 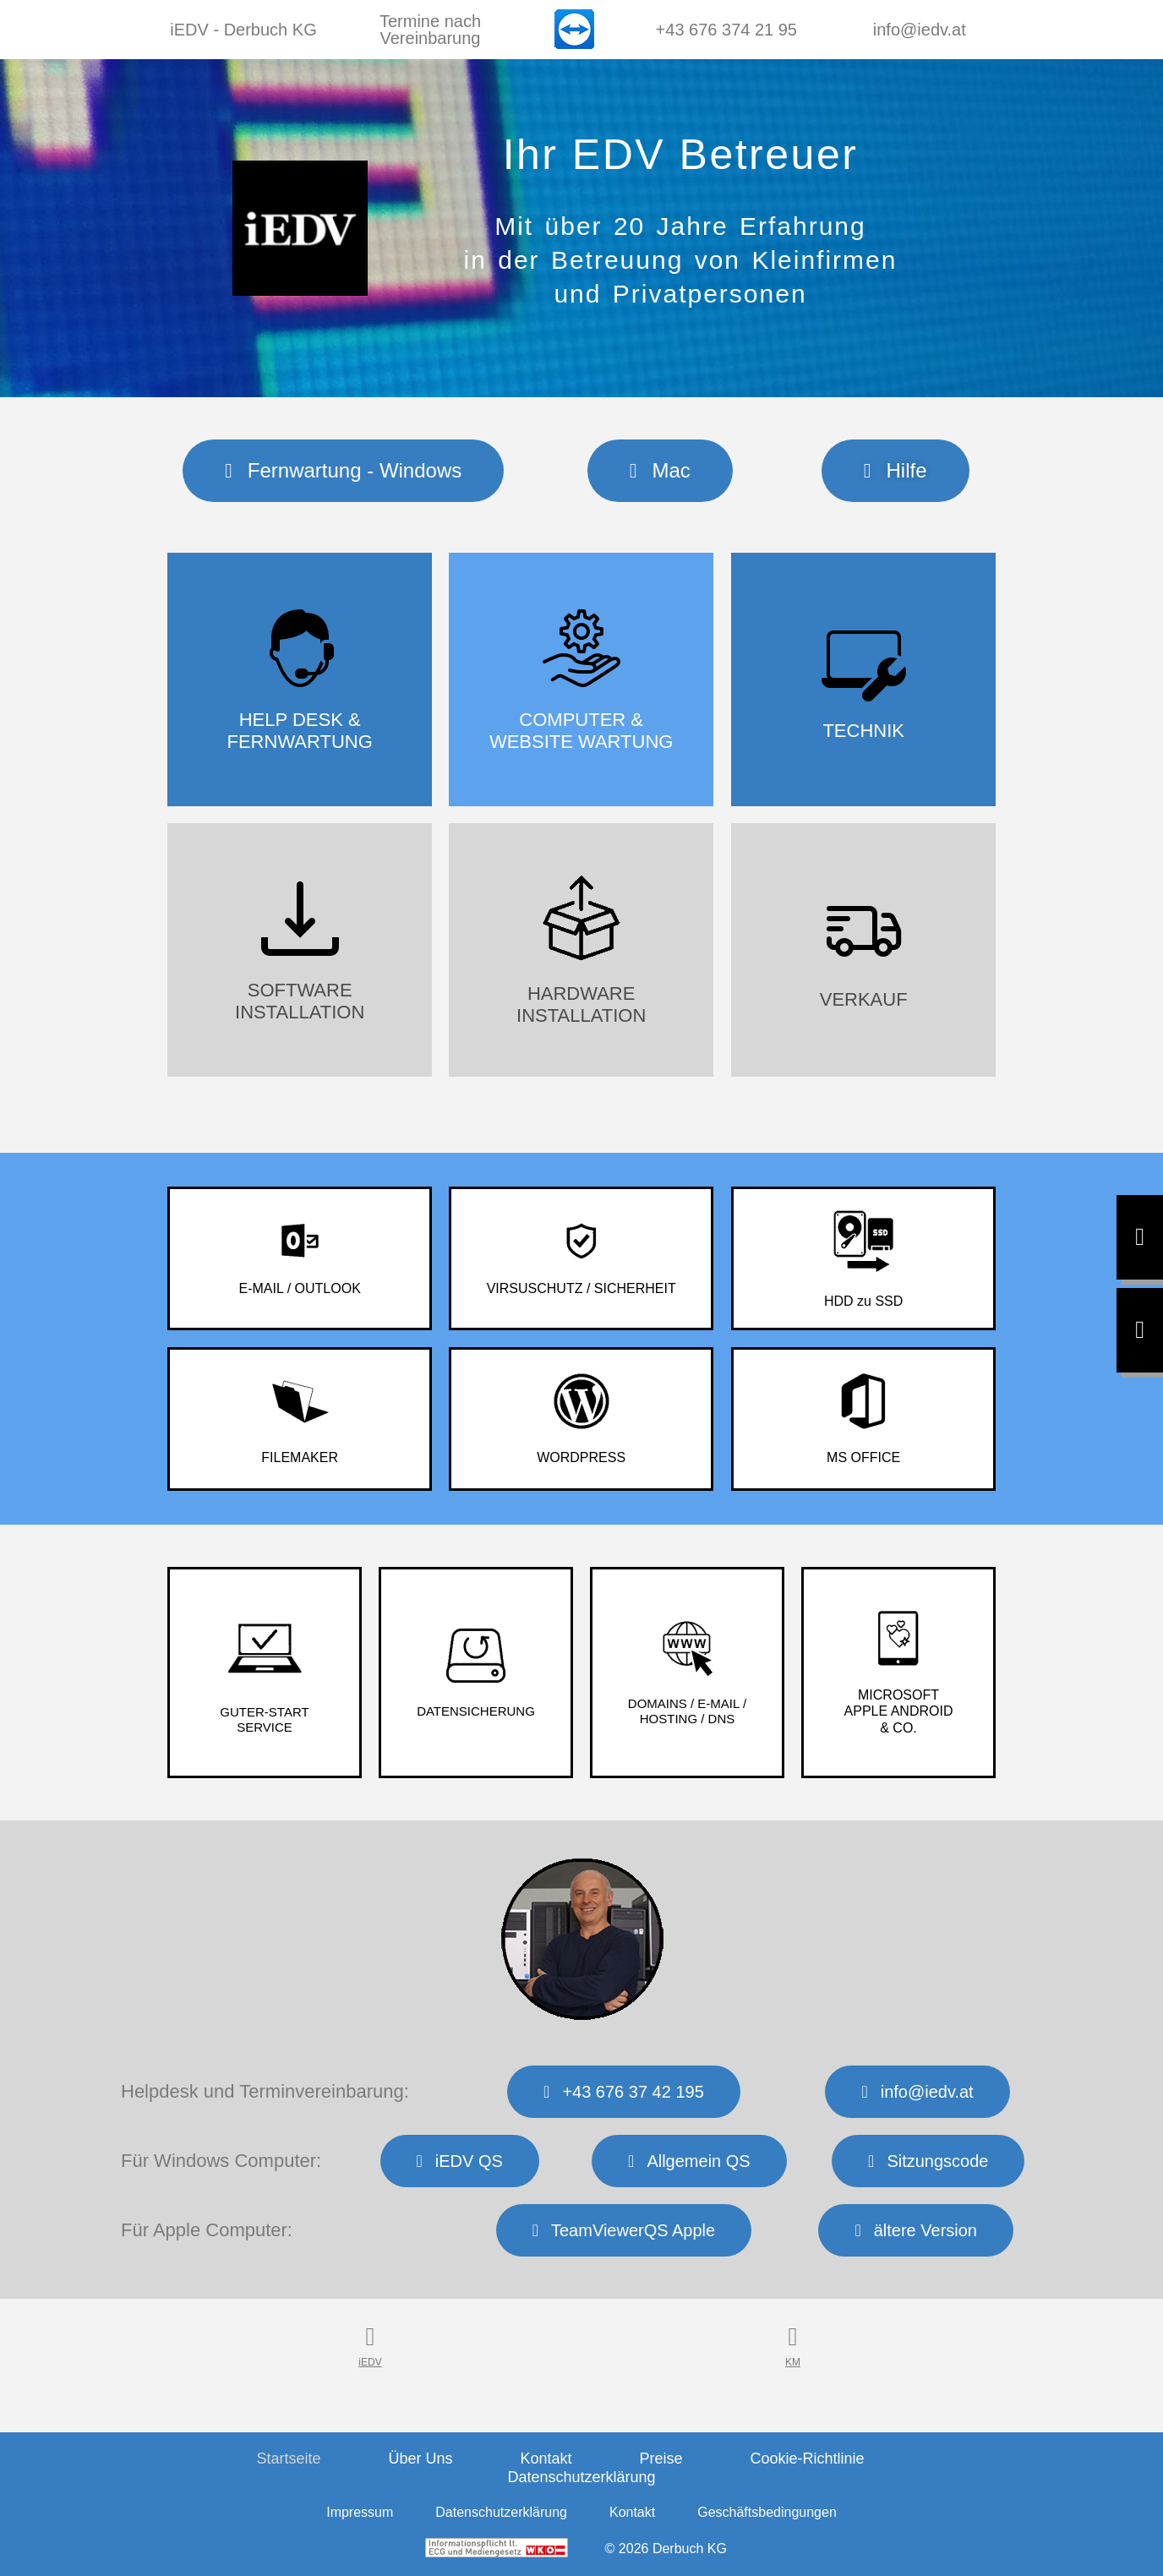 I want to click on Geschäftsbedingungen, so click(x=767, y=2512).